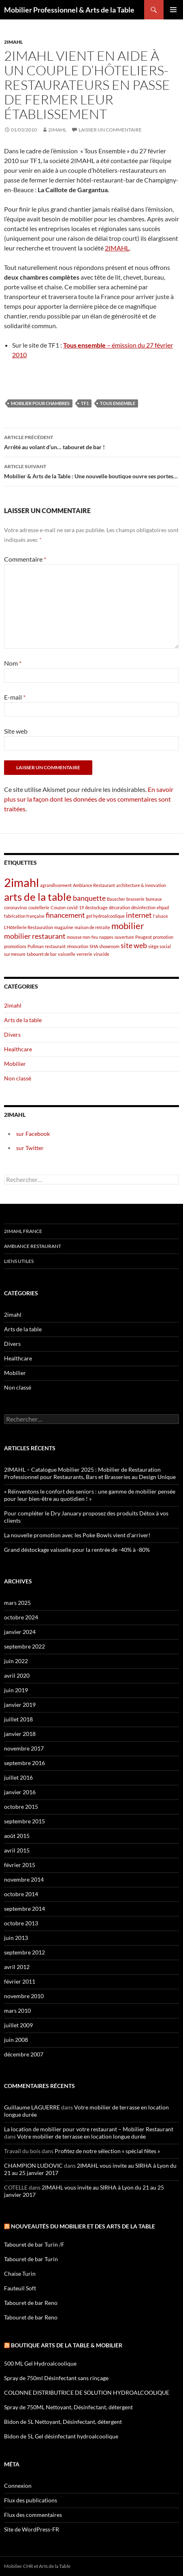  Describe the element at coordinates (38, 896) in the screenshot. I see `arts de la table [arts de la table (4 éléments)]` at that location.